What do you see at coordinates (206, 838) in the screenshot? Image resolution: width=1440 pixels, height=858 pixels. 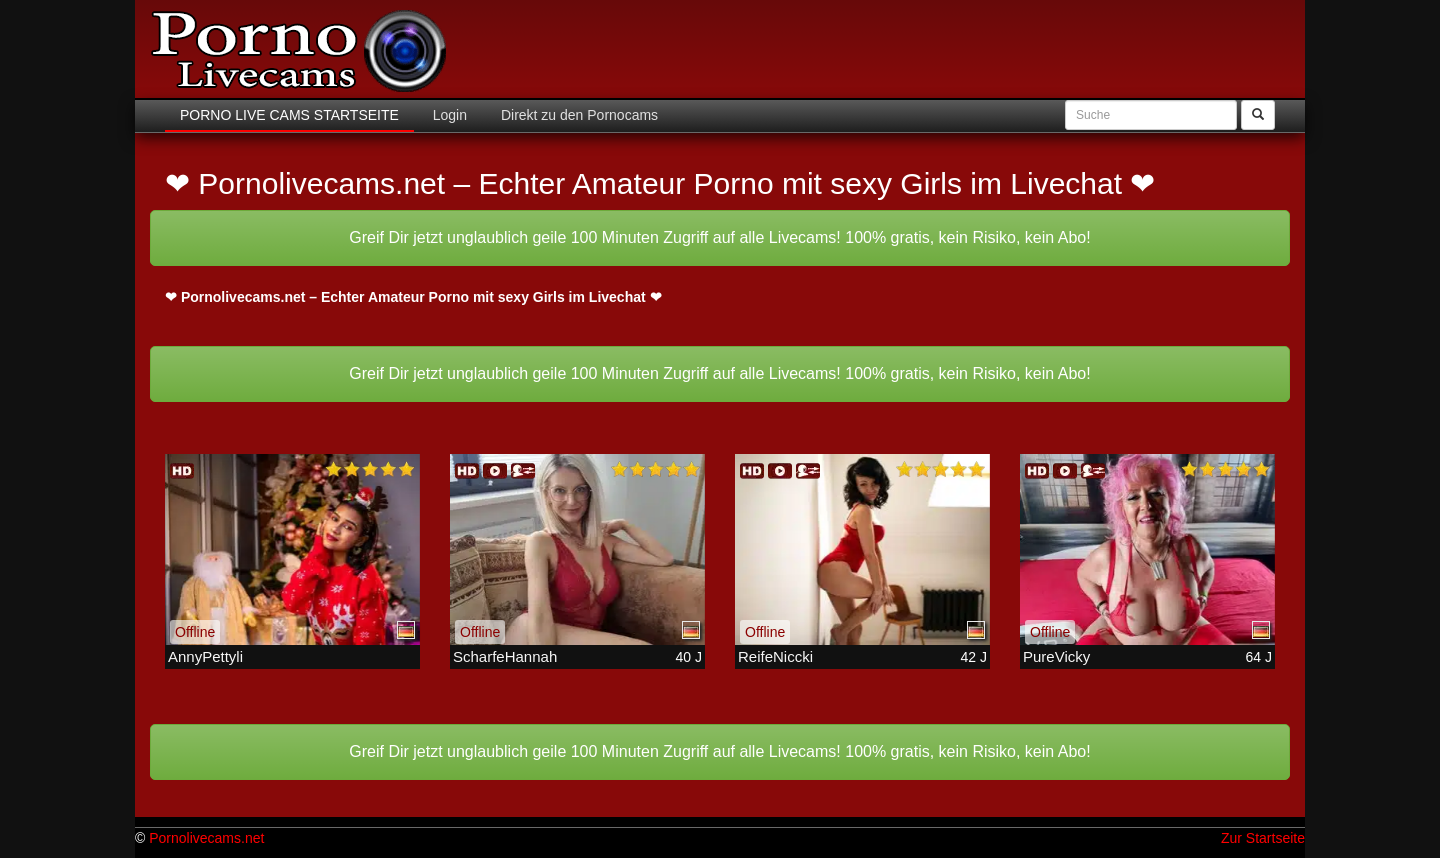 I see `Pornolivecams.net` at bounding box center [206, 838].